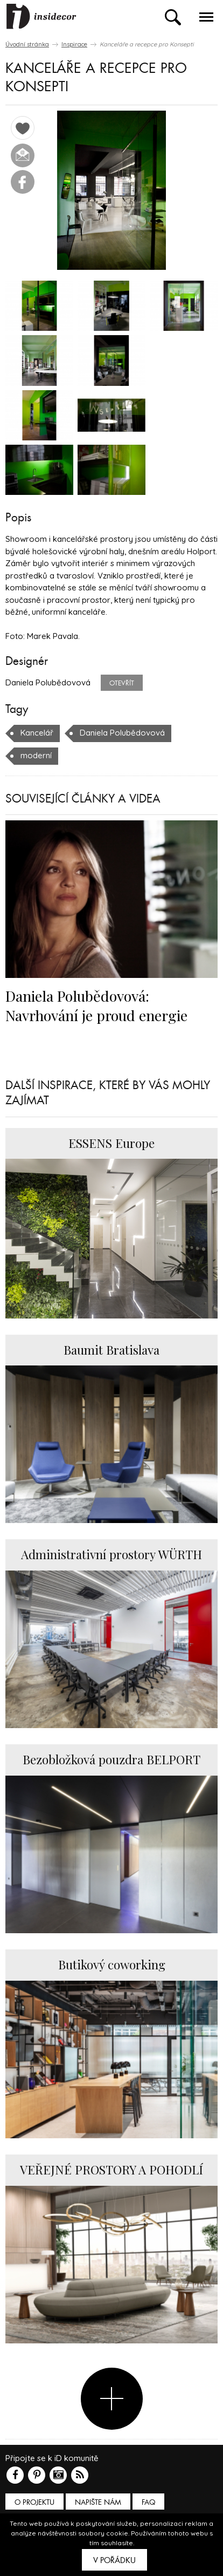 This screenshot has width=223, height=2576. What do you see at coordinates (34, 2502) in the screenshot?
I see `O PROJEKTU` at bounding box center [34, 2502].